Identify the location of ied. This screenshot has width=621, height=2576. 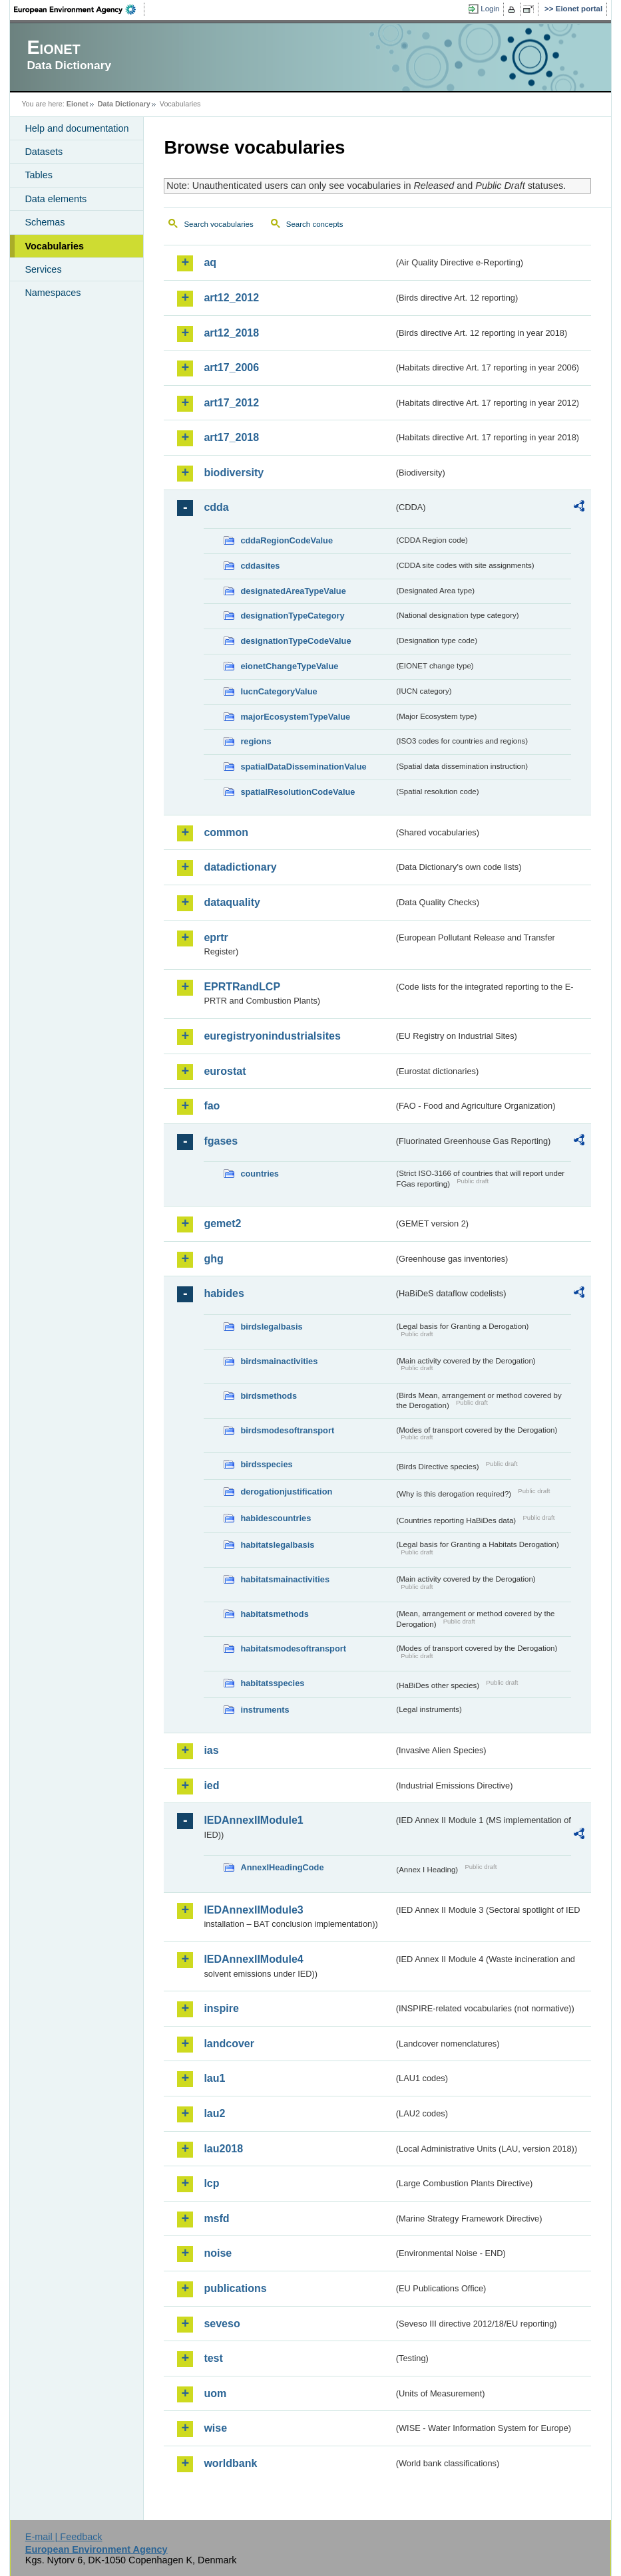
(211, 1785).